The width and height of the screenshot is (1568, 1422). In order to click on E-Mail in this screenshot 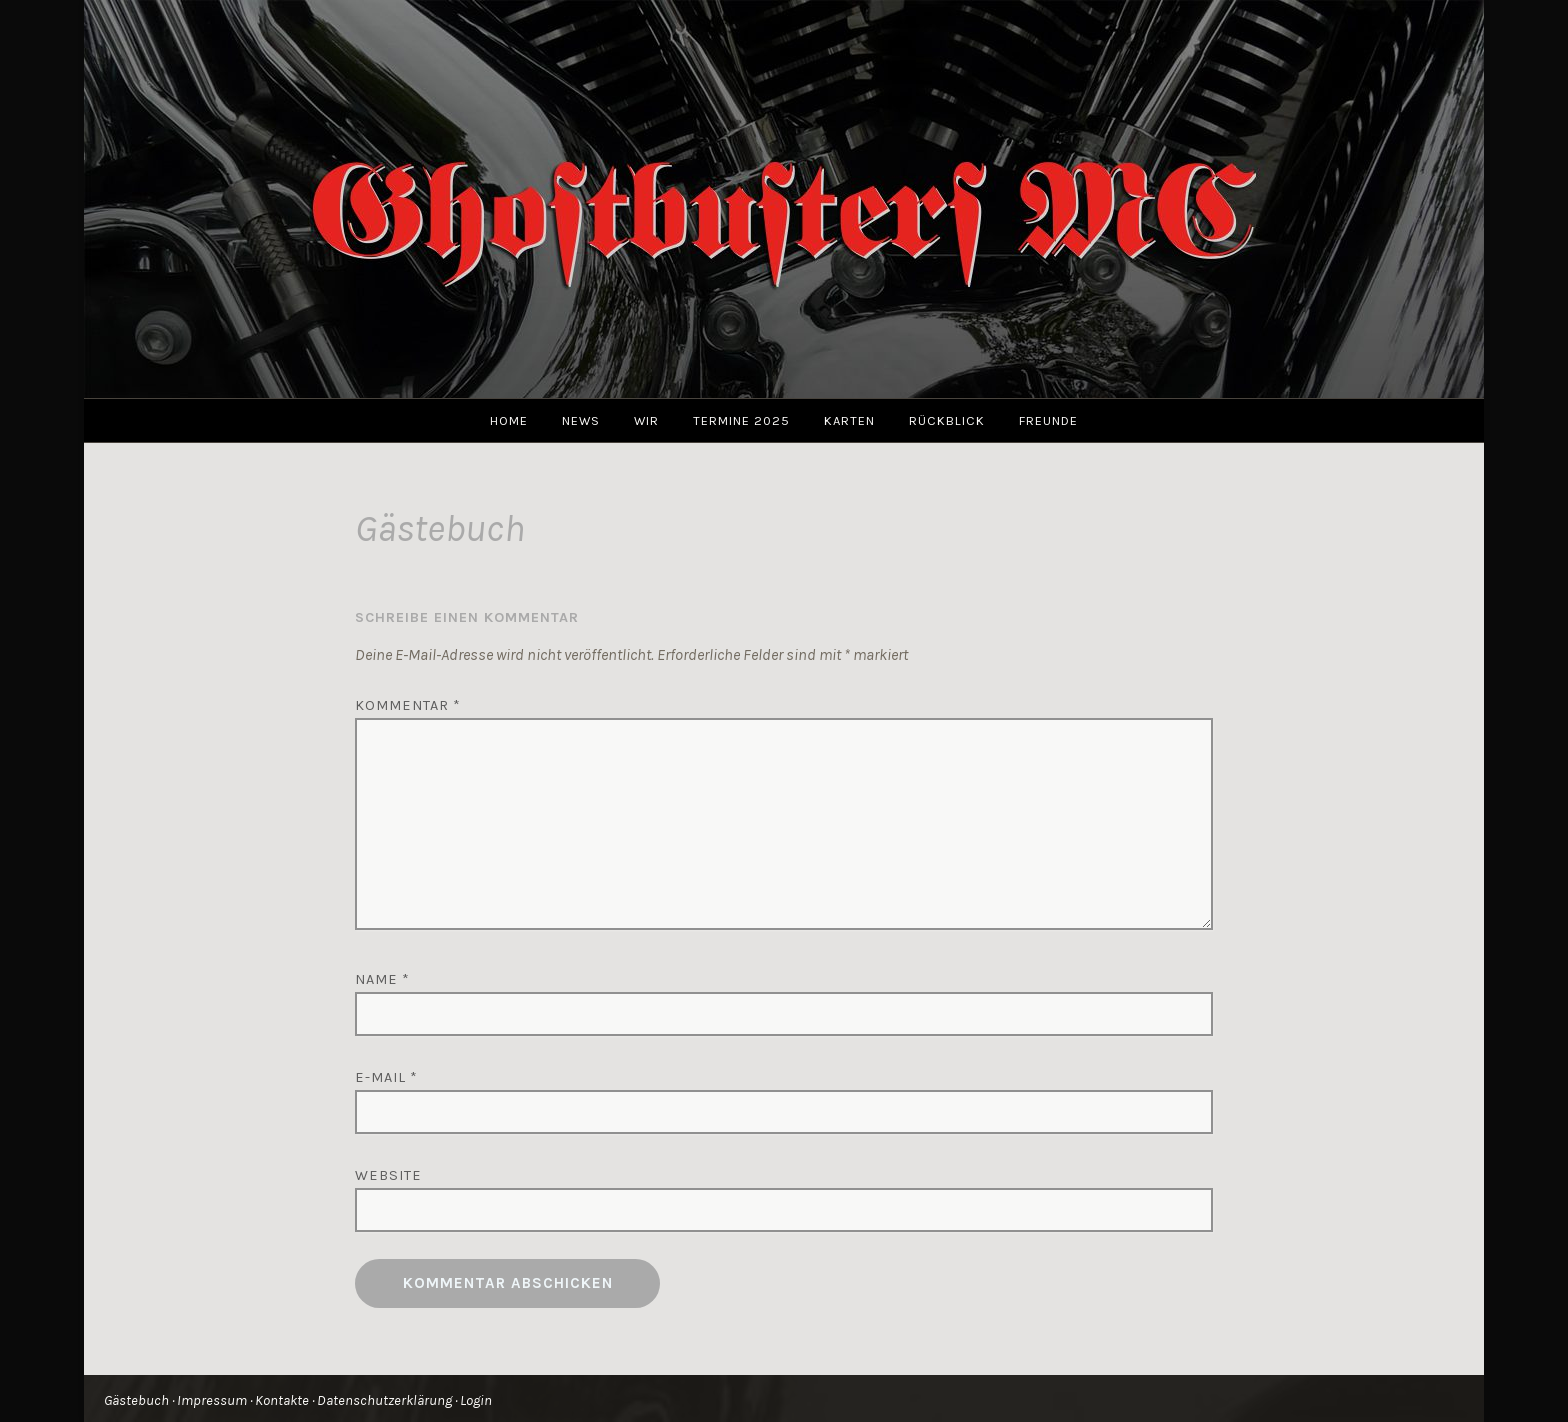, I will do `click(386, 1077)`.